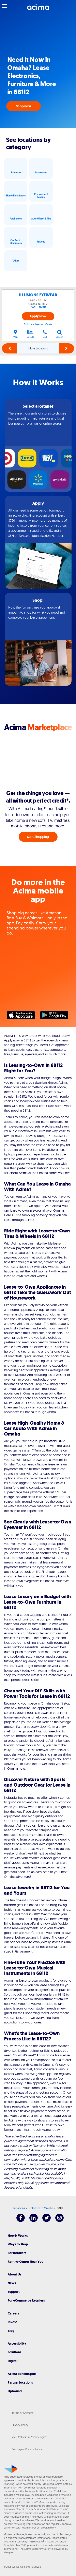 The width and height of the screenshot is (76, 2576). I want to click on Start Shopping, so click(38, 837).